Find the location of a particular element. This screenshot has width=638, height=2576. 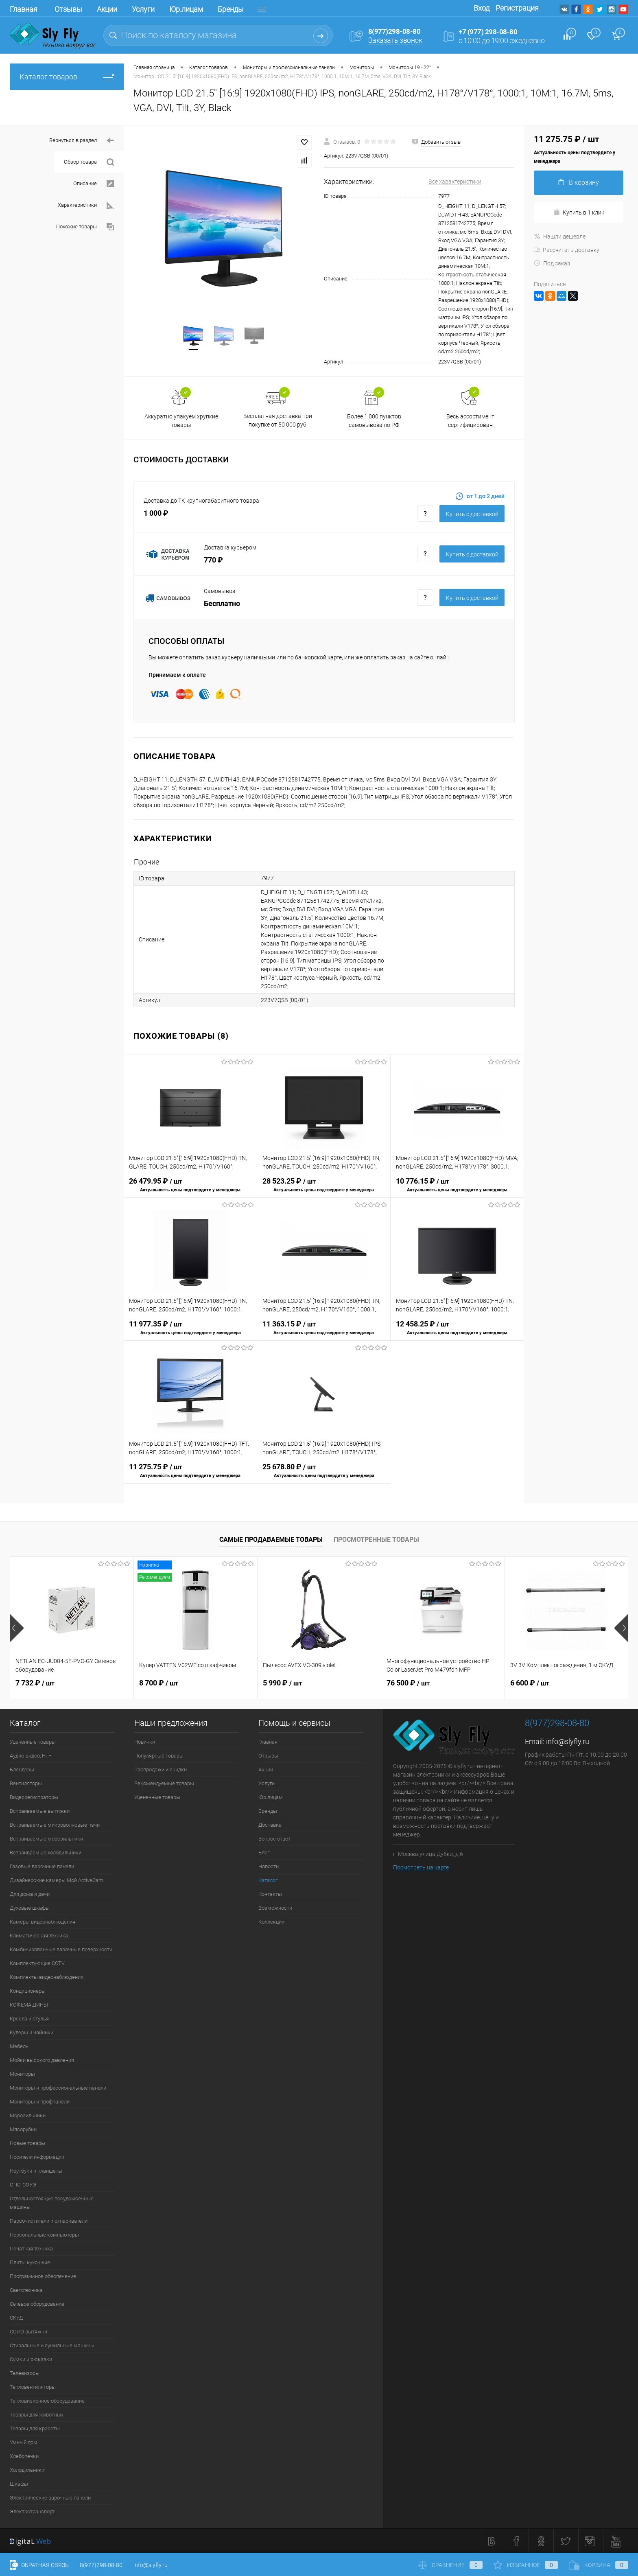

Тепловентиляторы is located at coordinates (33, 2387).